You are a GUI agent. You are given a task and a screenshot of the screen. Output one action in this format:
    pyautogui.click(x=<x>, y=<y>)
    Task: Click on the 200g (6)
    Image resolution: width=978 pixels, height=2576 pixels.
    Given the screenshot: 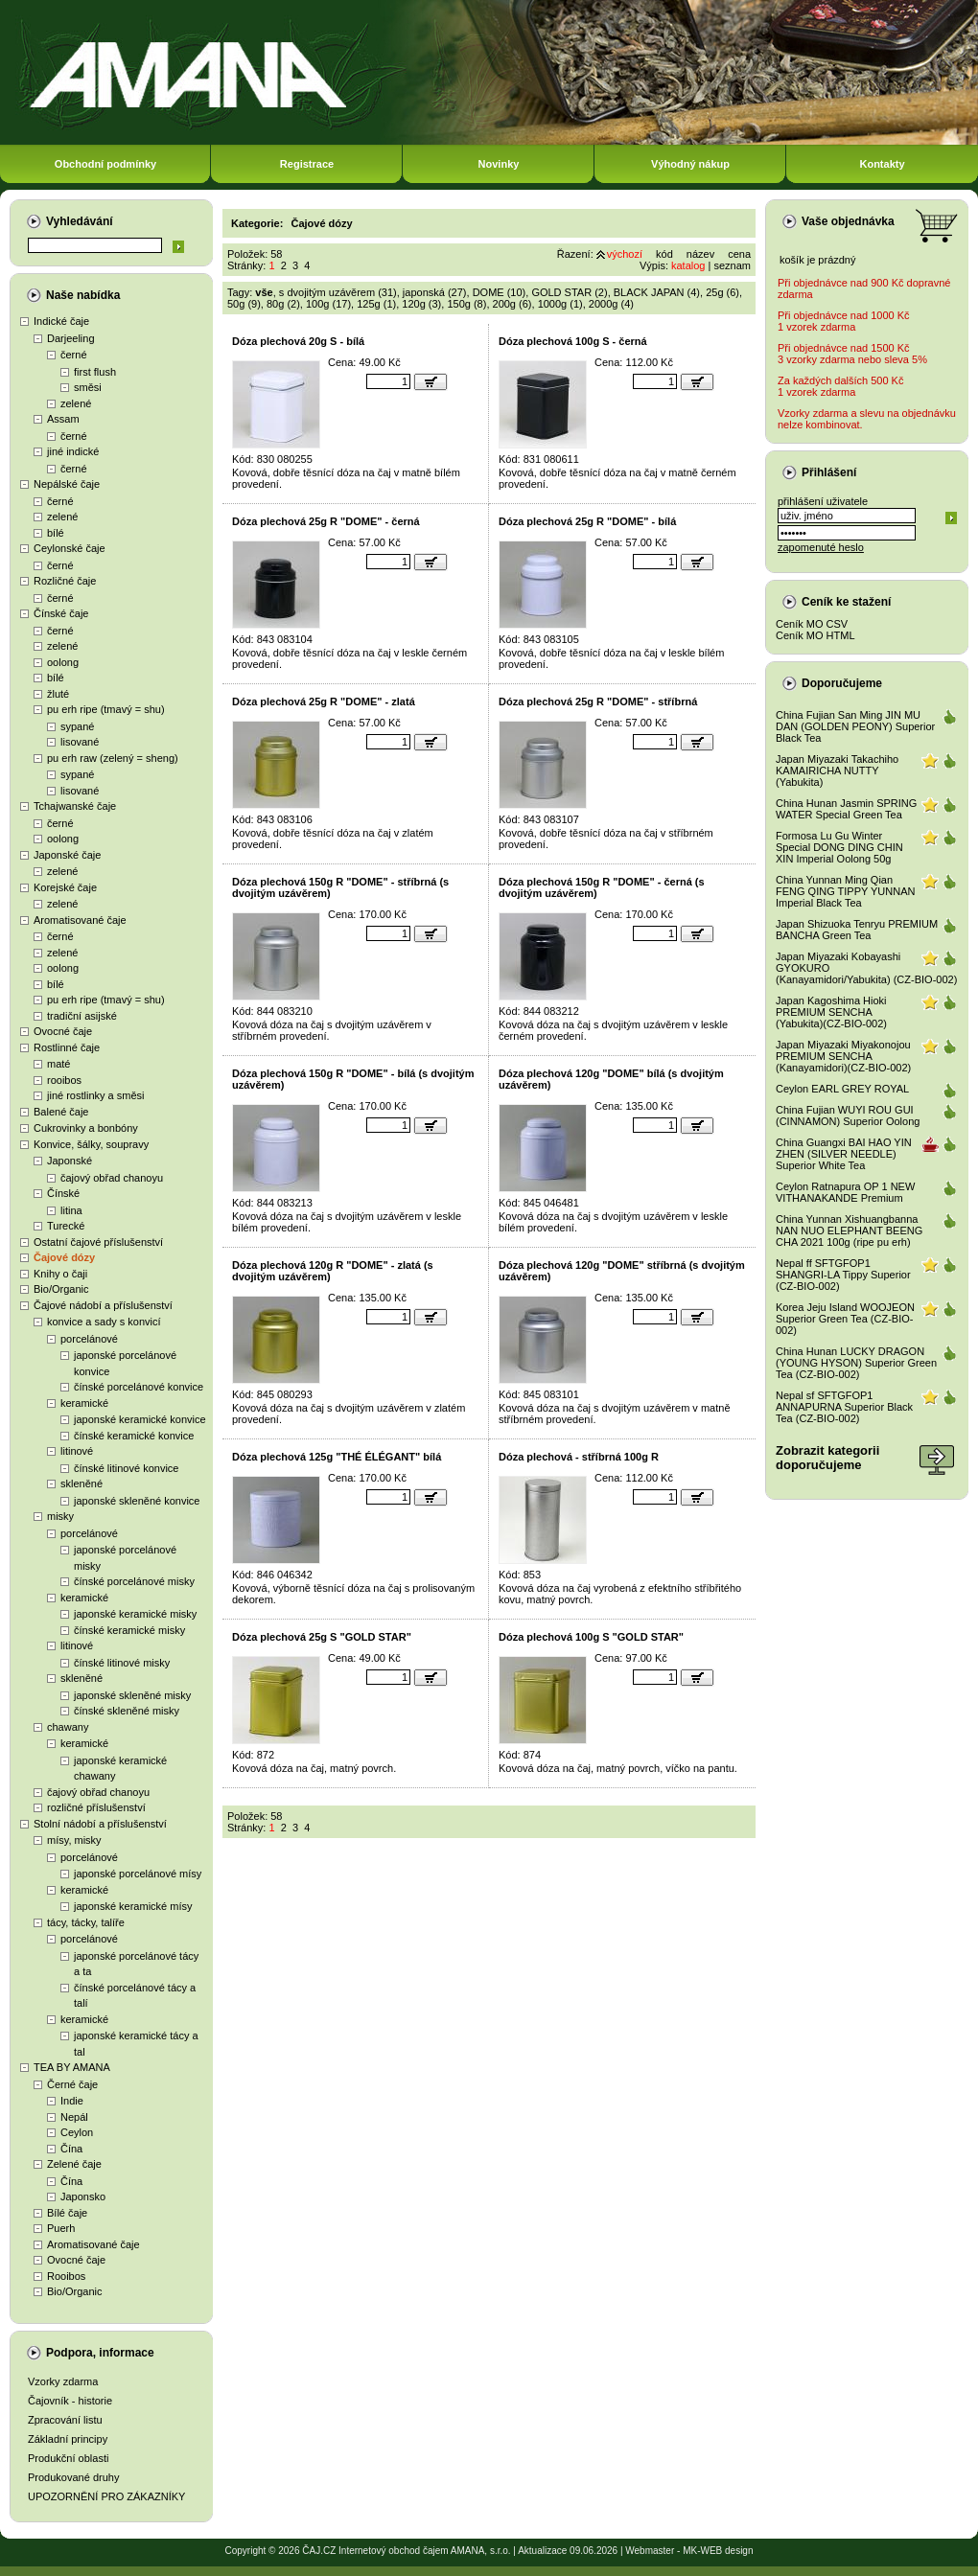 What is the action you would take?
    pyautogui.click(x=512, y=304)
    